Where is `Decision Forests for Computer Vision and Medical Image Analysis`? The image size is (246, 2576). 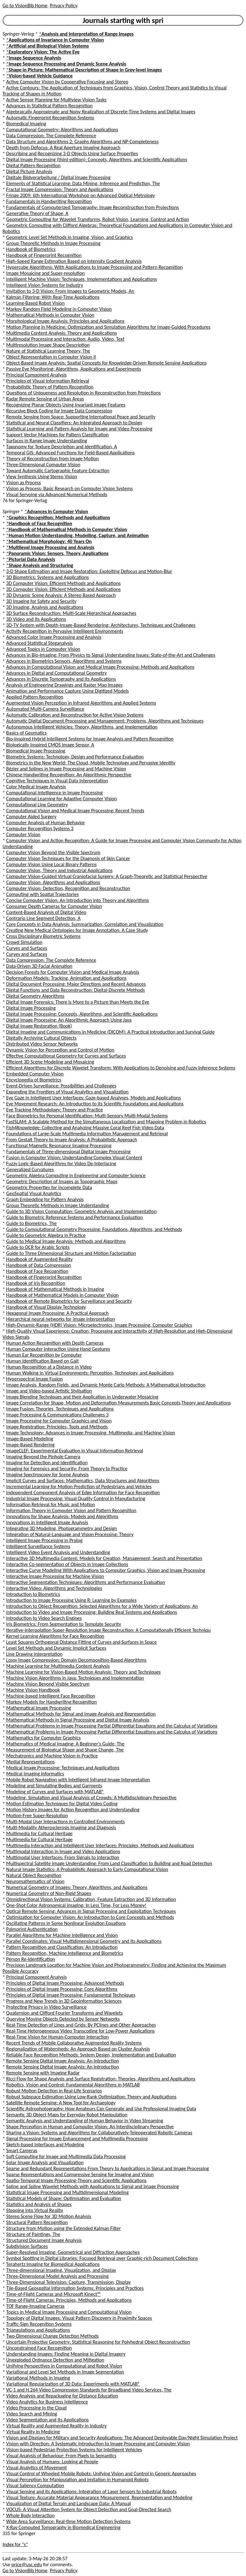
Decision Forests for Computer Vision and Medical Image Analysis is located at coordinates (72, 972).